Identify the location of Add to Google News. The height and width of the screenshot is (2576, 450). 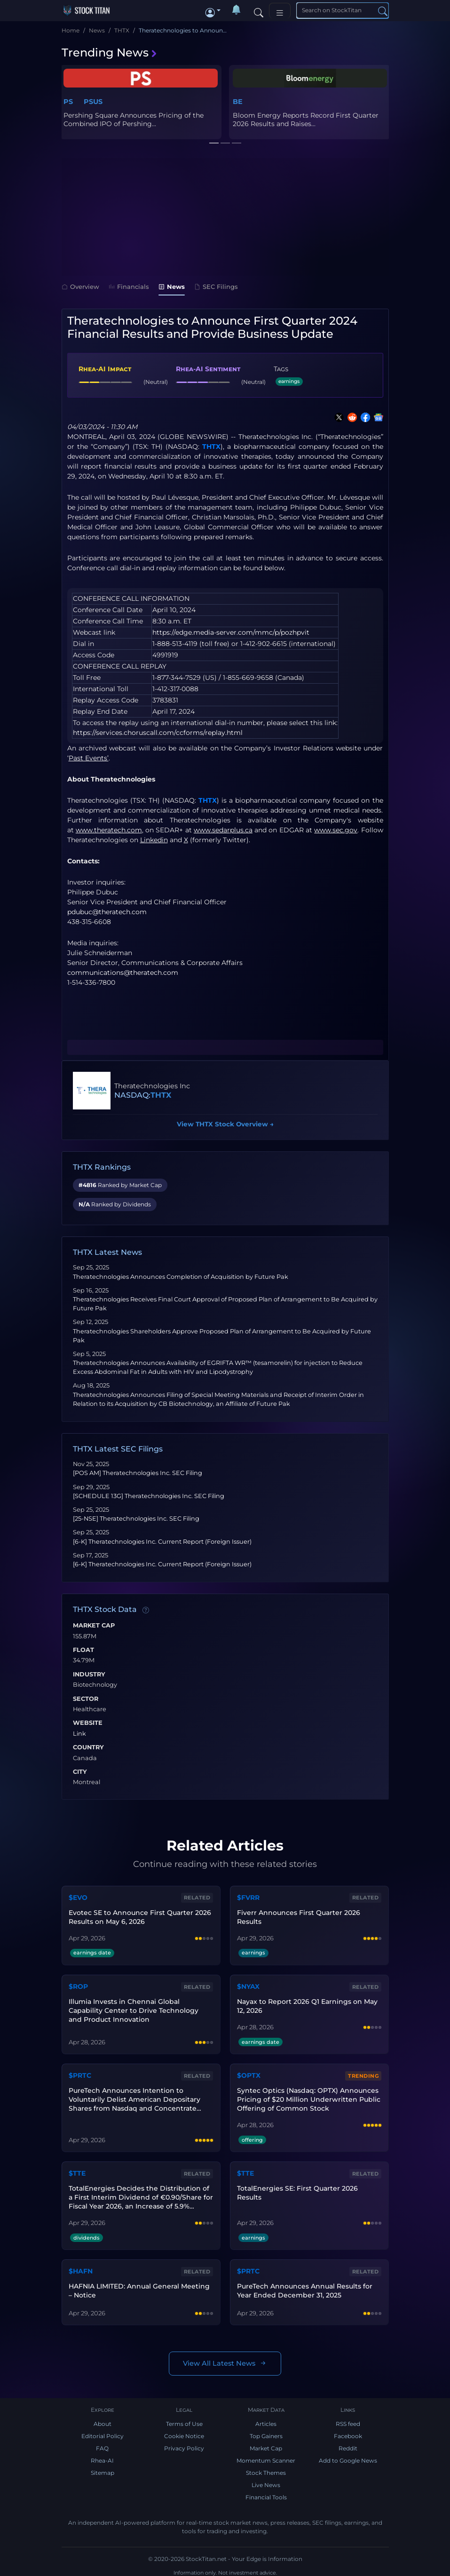
(348, 2456).